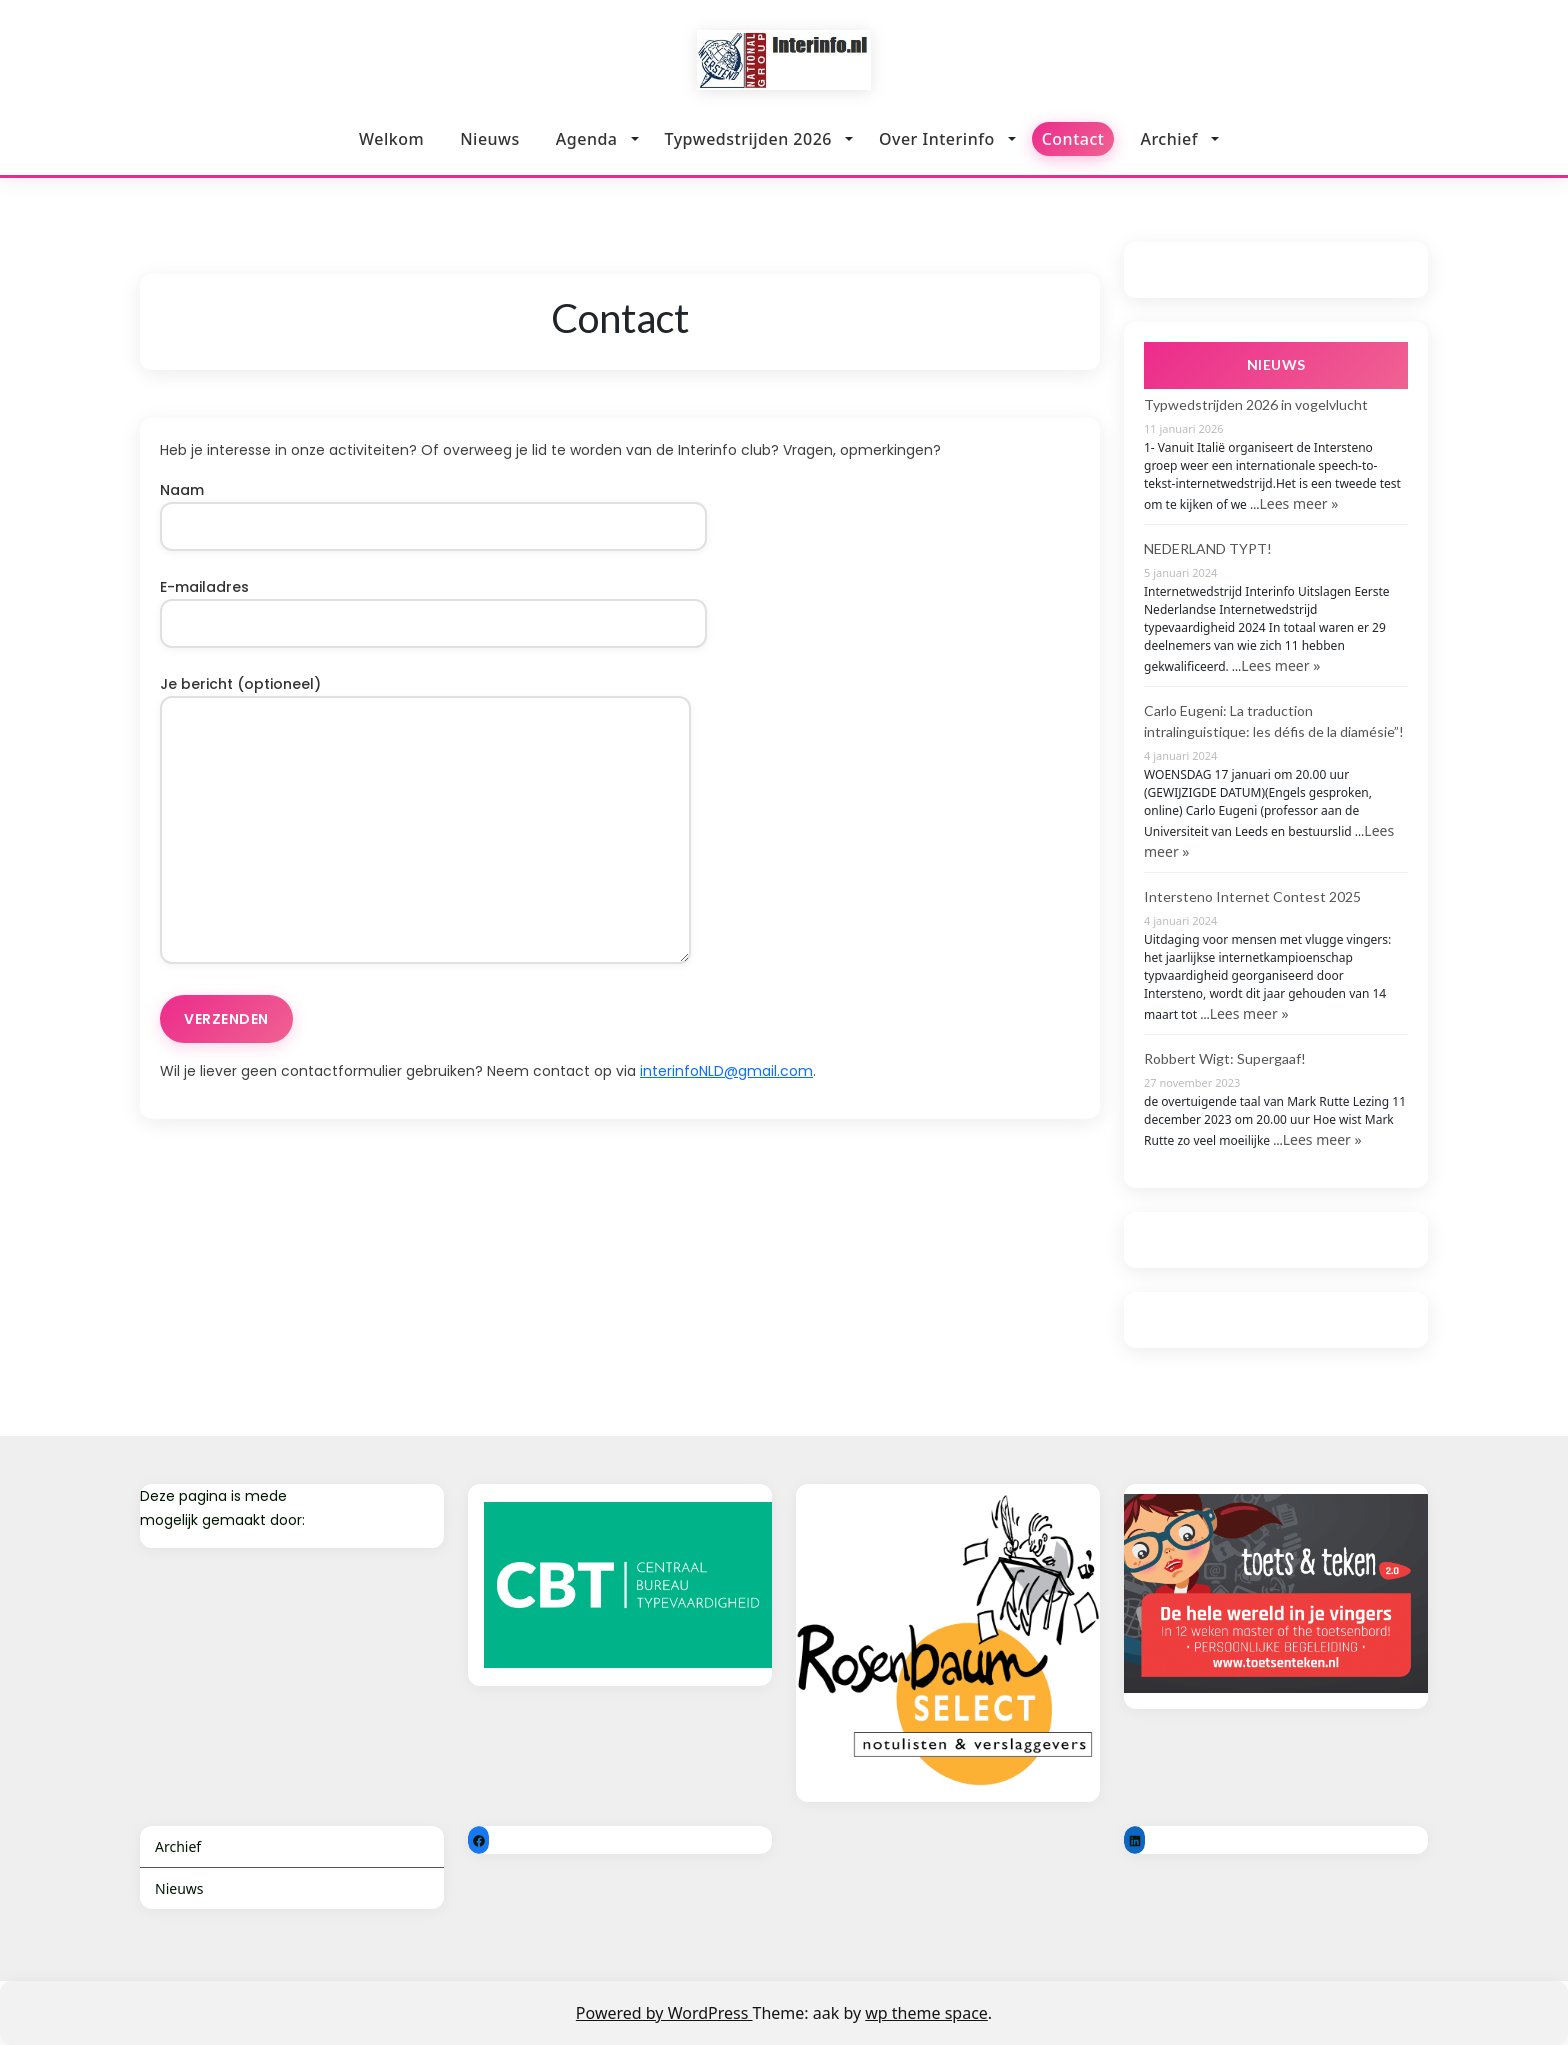 The width and height of the screenshot is (1568, 2045). Describe the element at coordinates (490, 139) in the screenshot. I see `Nieuws` at that location.